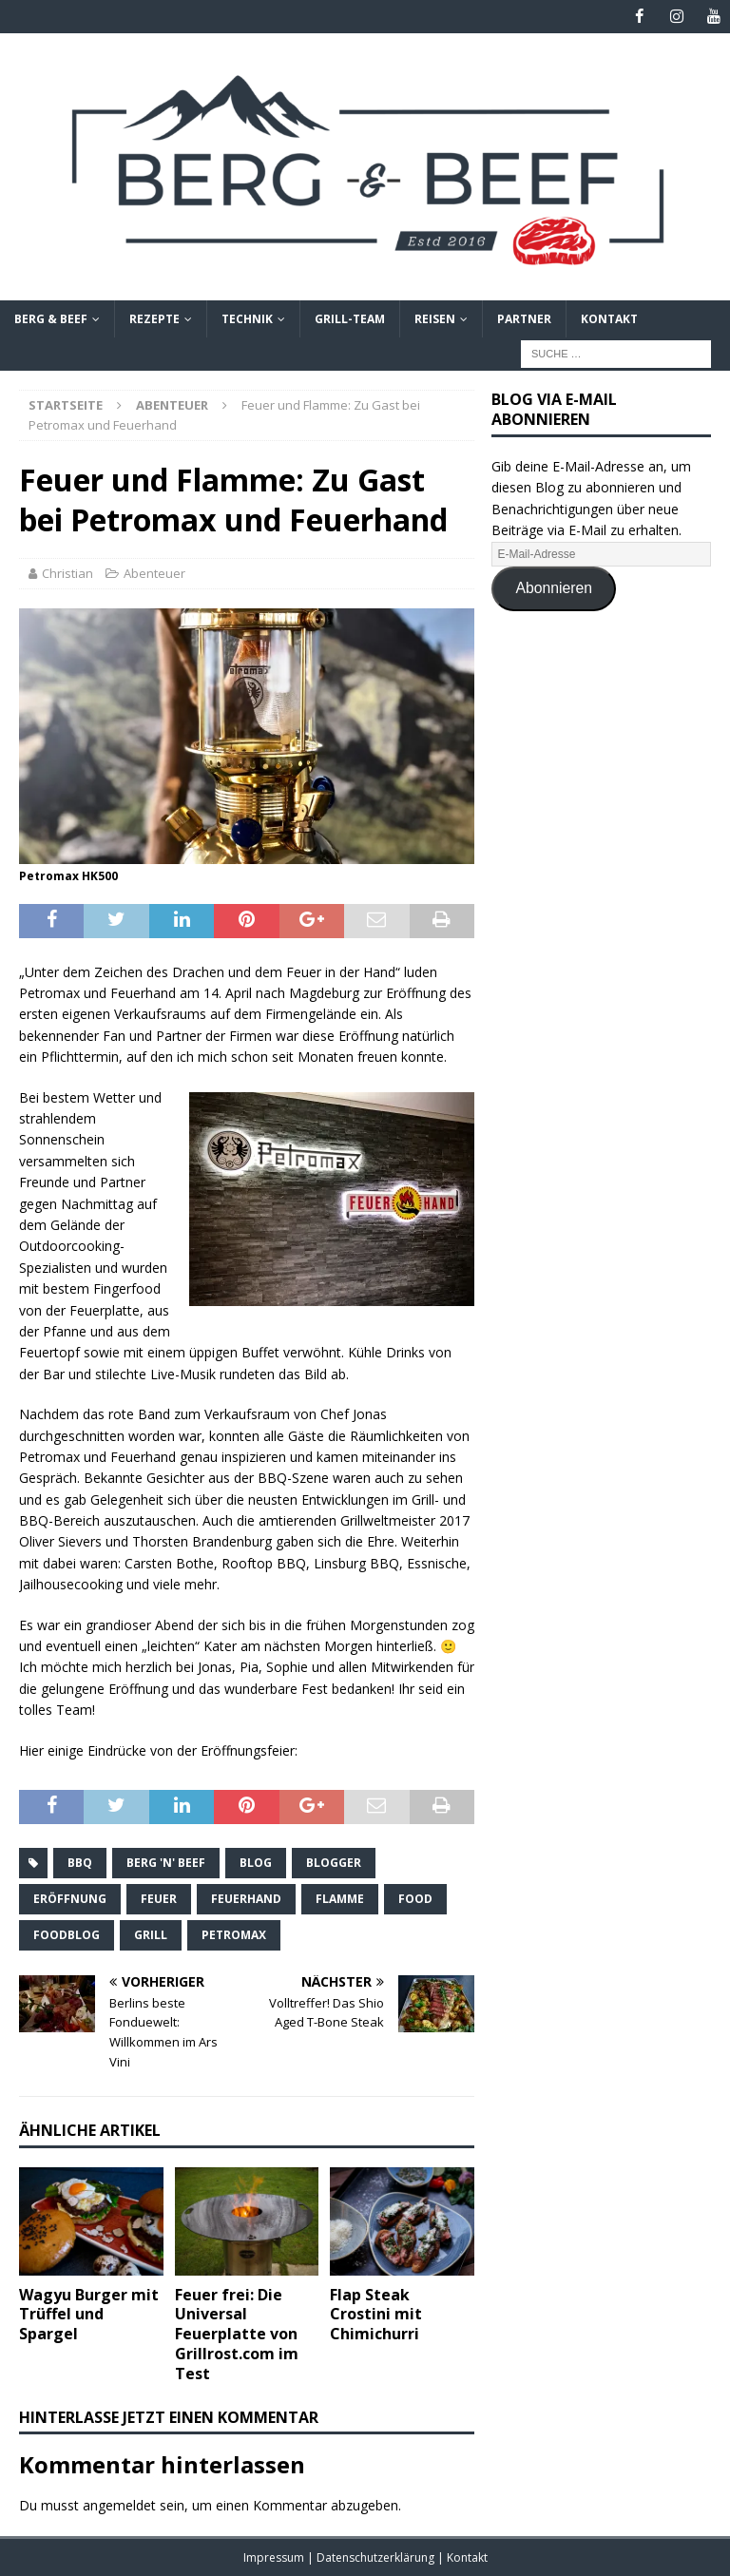 The height and width of the screenshot is (2576, 730). What do you see at coordinates (50, 319) in the screenshot?
I see `Berg & Beef` at bounding box center [50, 319].